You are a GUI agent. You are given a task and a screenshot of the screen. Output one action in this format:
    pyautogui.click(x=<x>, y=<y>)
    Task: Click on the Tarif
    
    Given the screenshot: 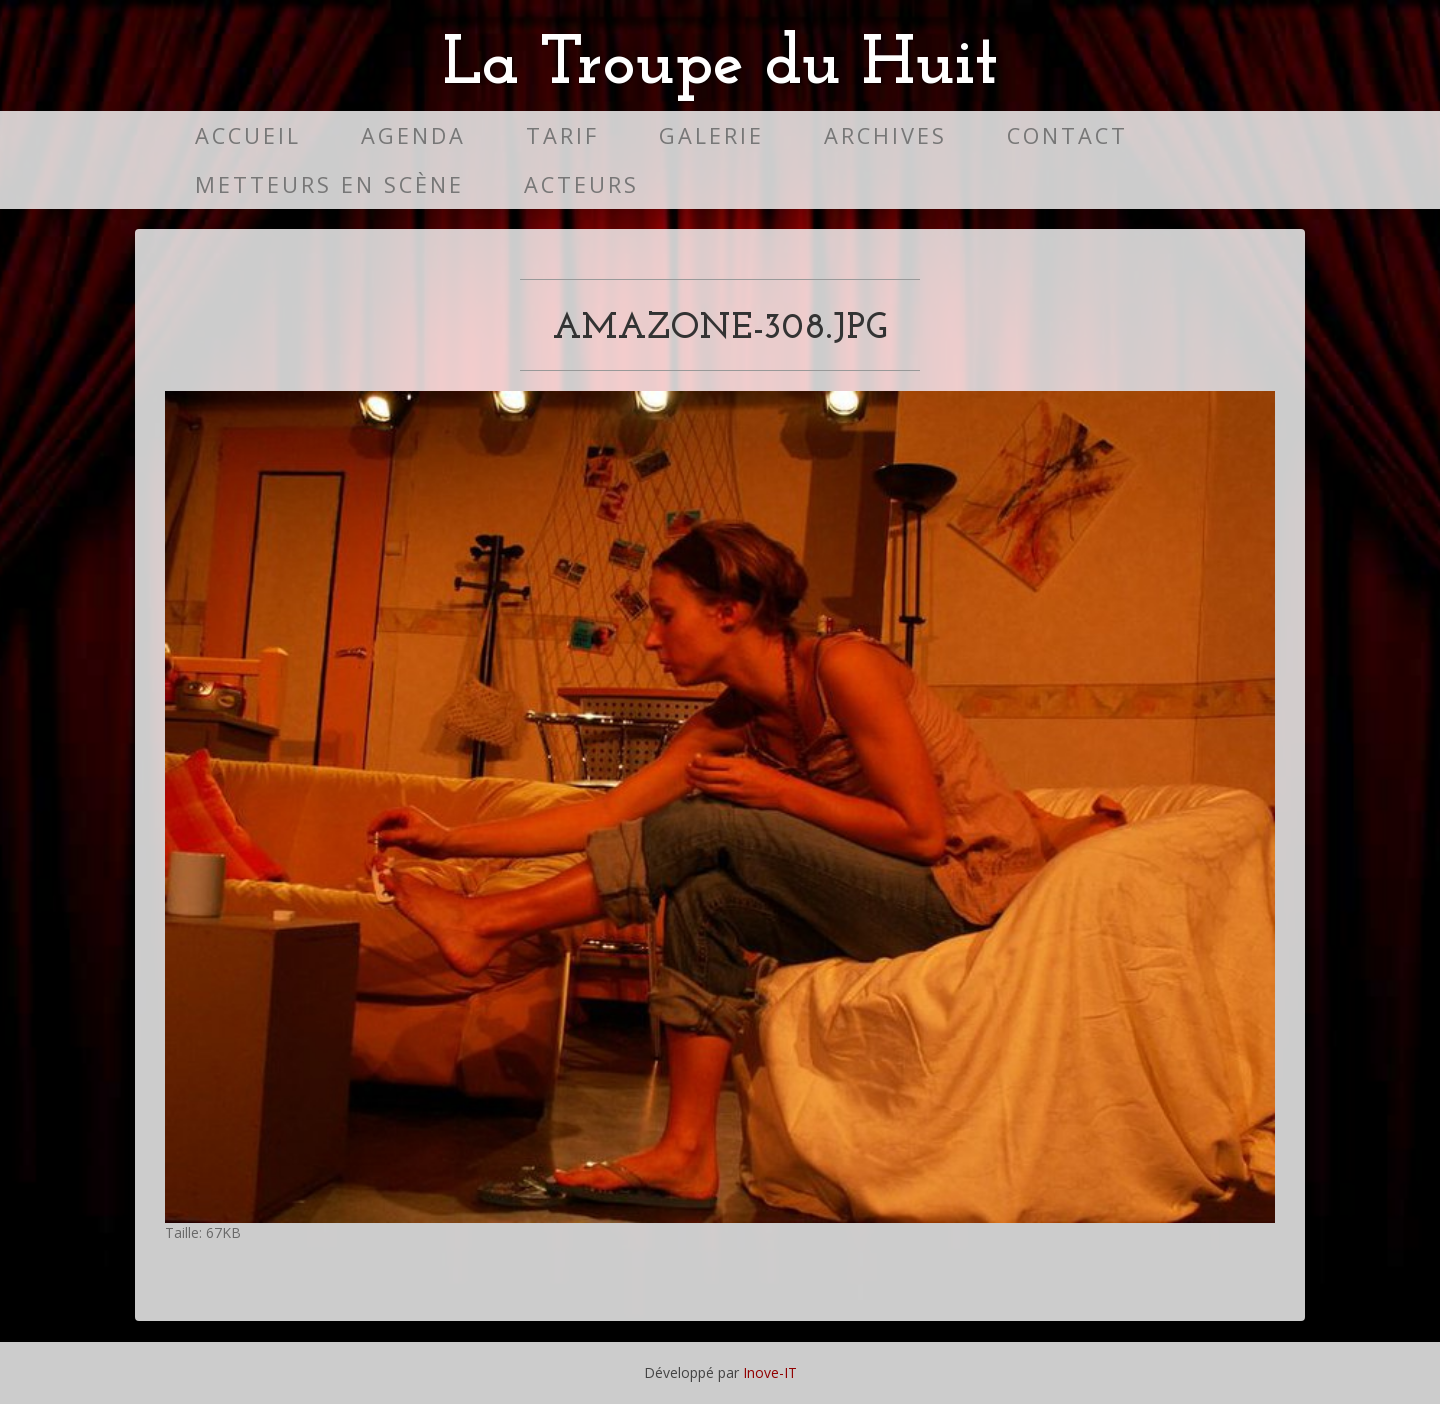 What is the action you would take?
    pyautogui.click(x=562, y=135)
    